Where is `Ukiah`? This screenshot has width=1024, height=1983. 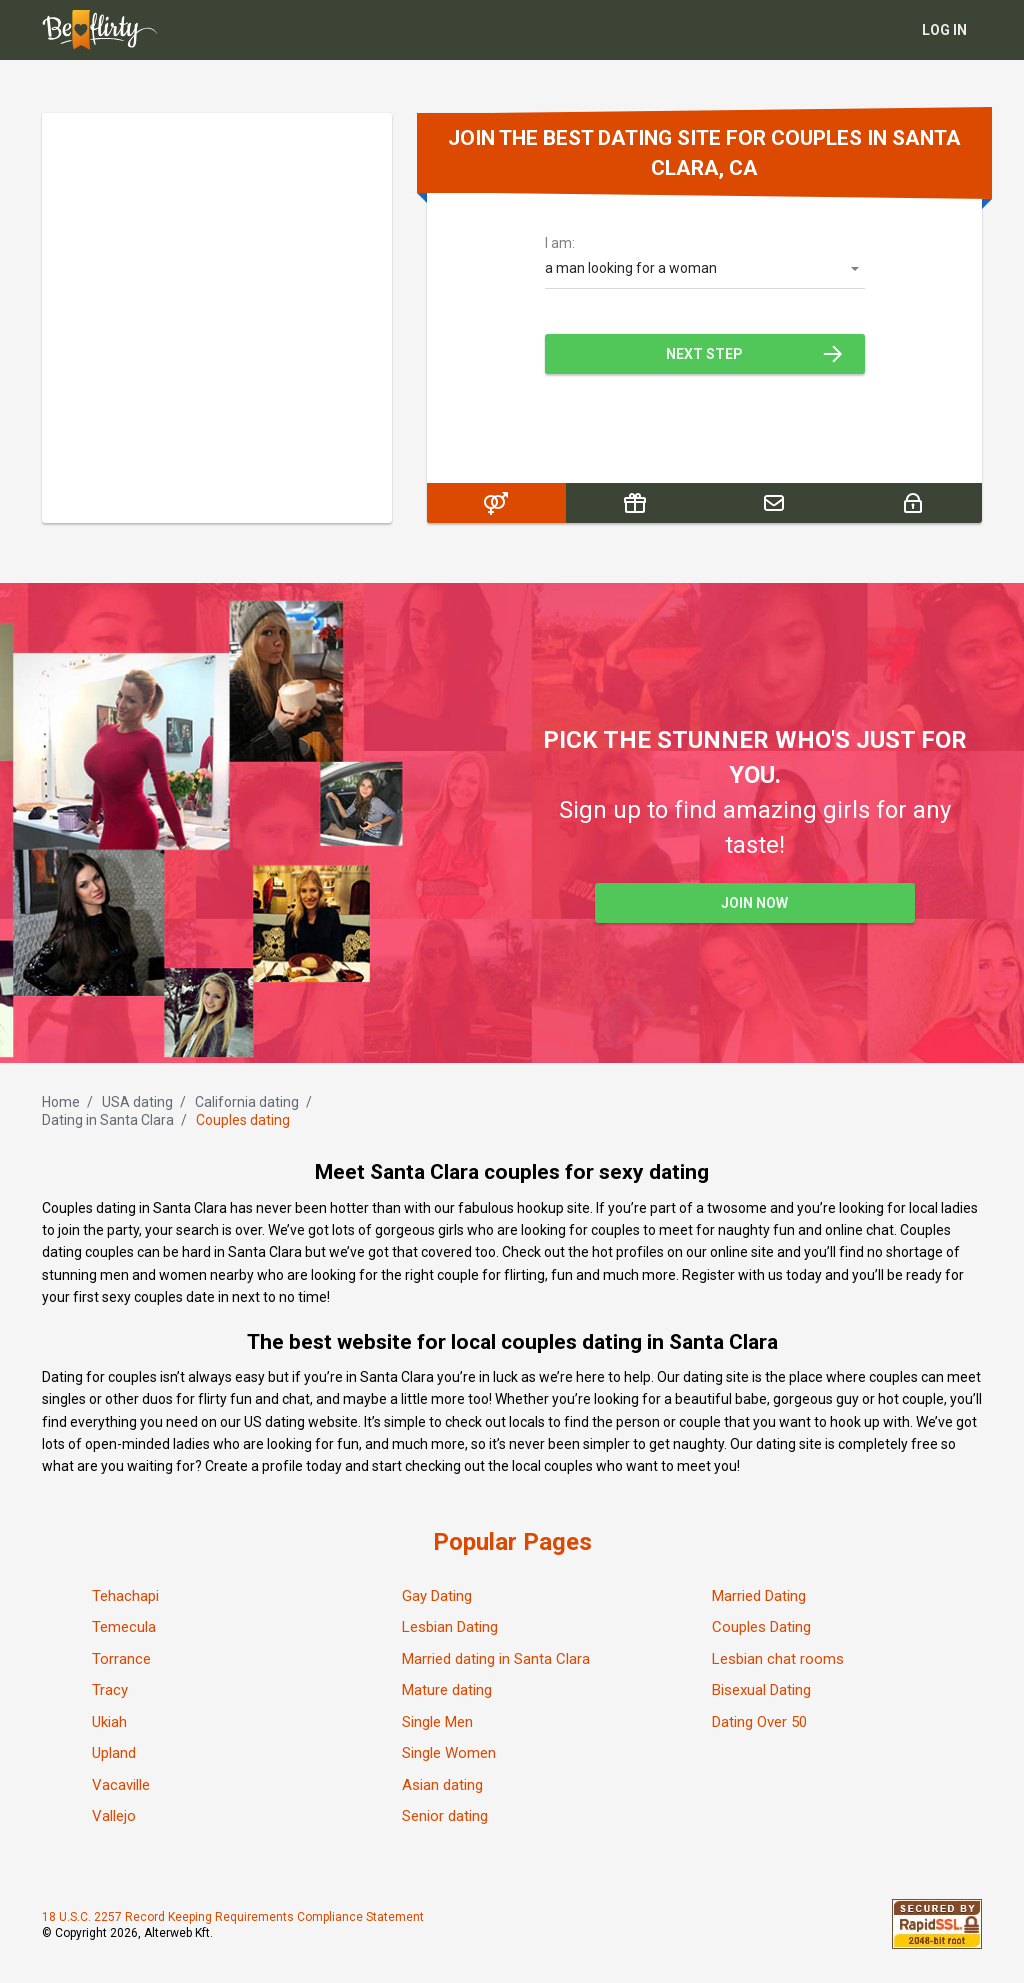
Ukiah is located at coordinates (109, 1722).